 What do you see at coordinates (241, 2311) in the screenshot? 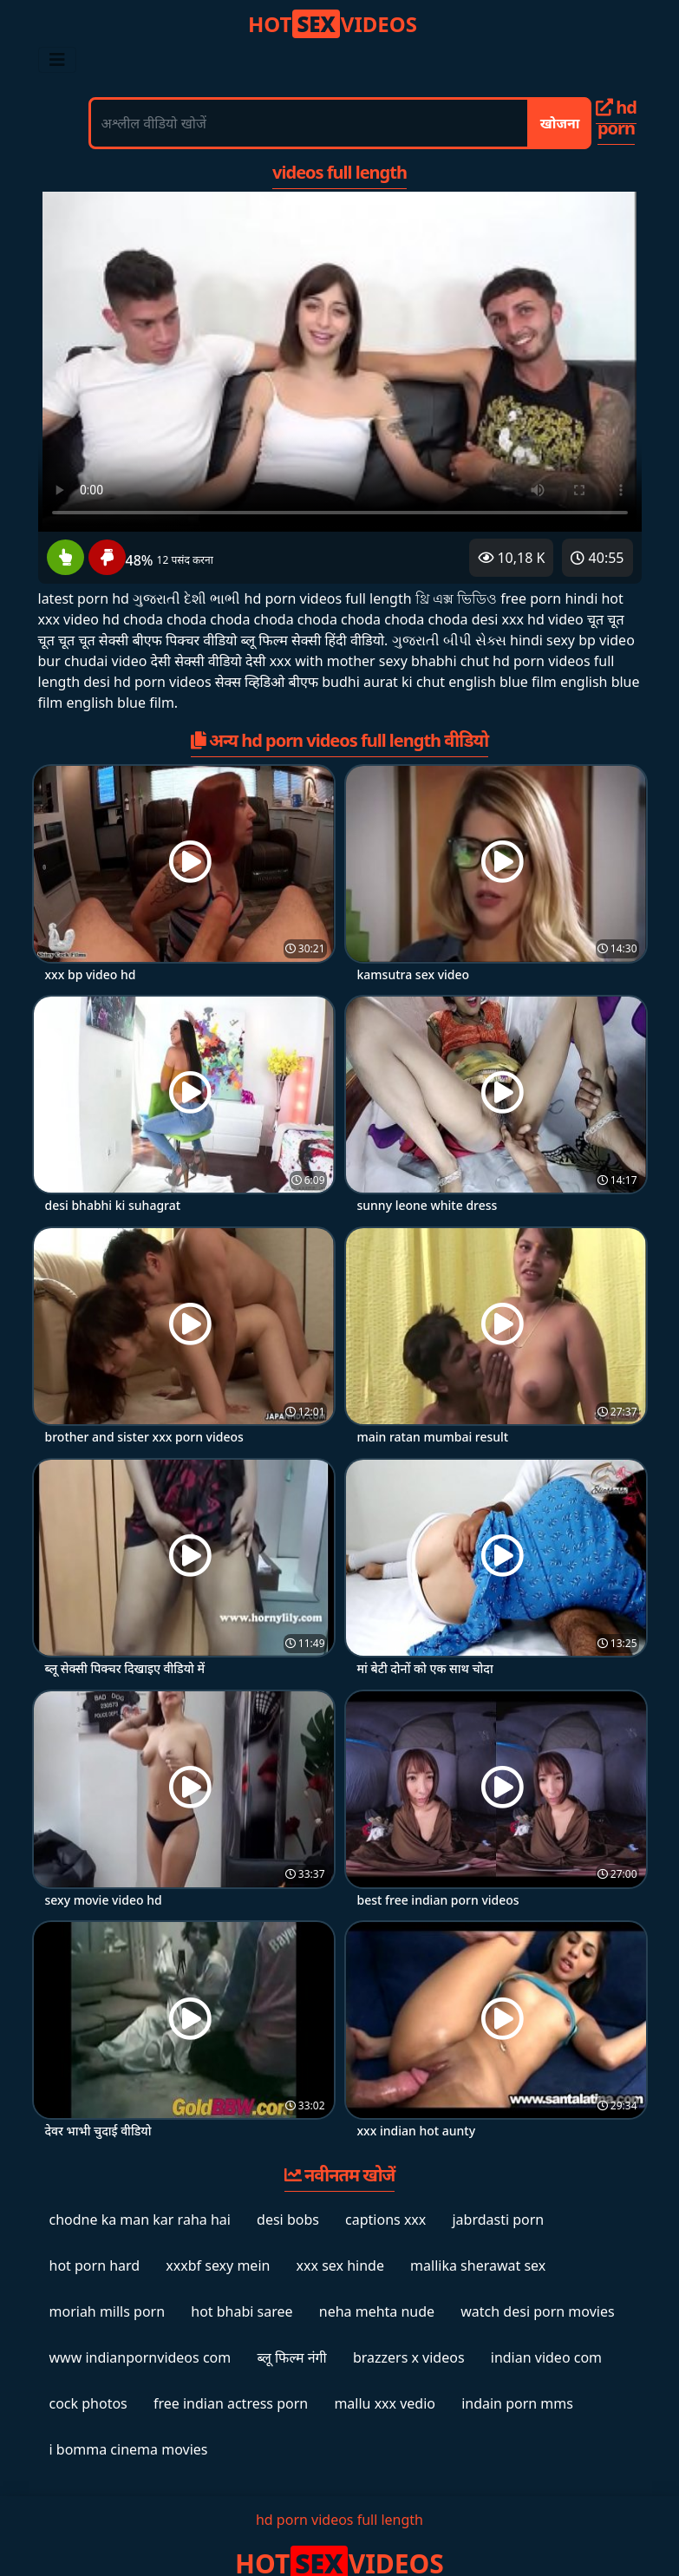
I see `hot bhabi saree` at bounding box center [241, 2311].